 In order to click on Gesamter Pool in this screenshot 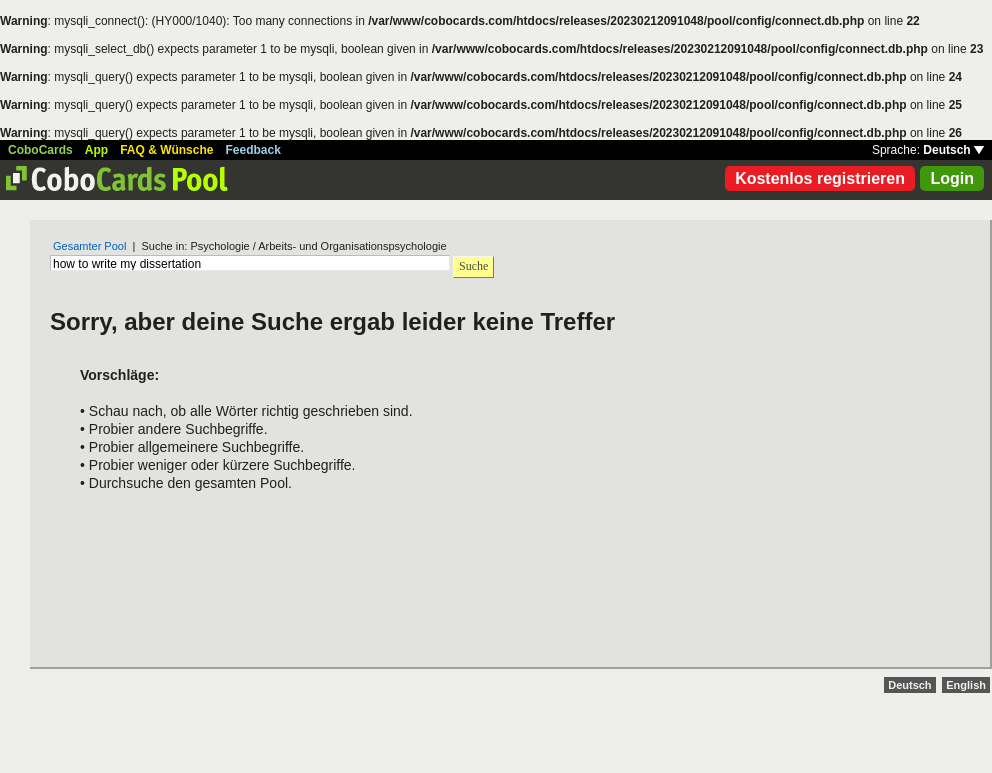, I will do `click(89, 246)`.